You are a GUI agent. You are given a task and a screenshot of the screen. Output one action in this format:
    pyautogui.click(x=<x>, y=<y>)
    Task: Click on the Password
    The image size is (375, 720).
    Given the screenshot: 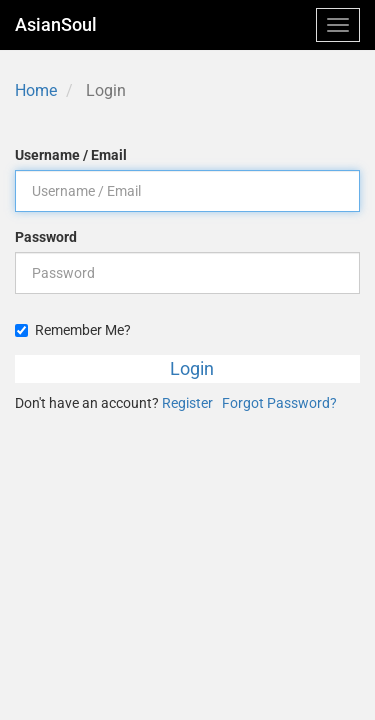 What is the action you would take?
    pyautogui.click(x=46, y=237)
    